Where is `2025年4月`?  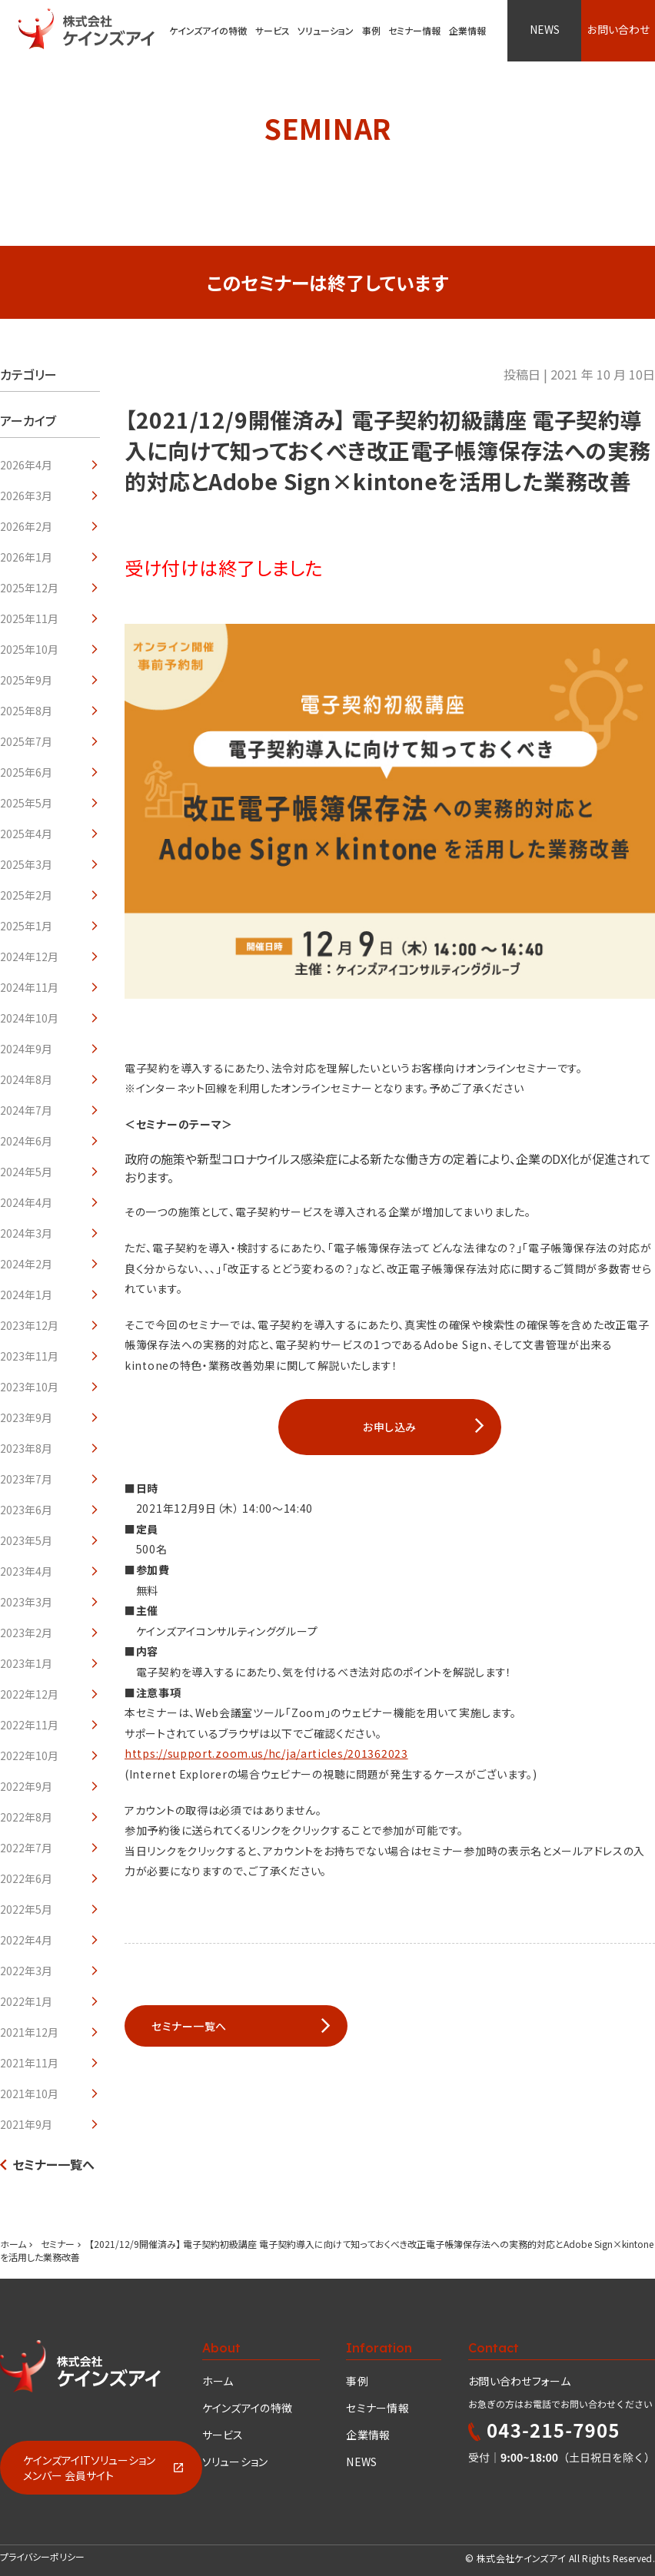 2025年4月 is located at coordinates (26, 833).